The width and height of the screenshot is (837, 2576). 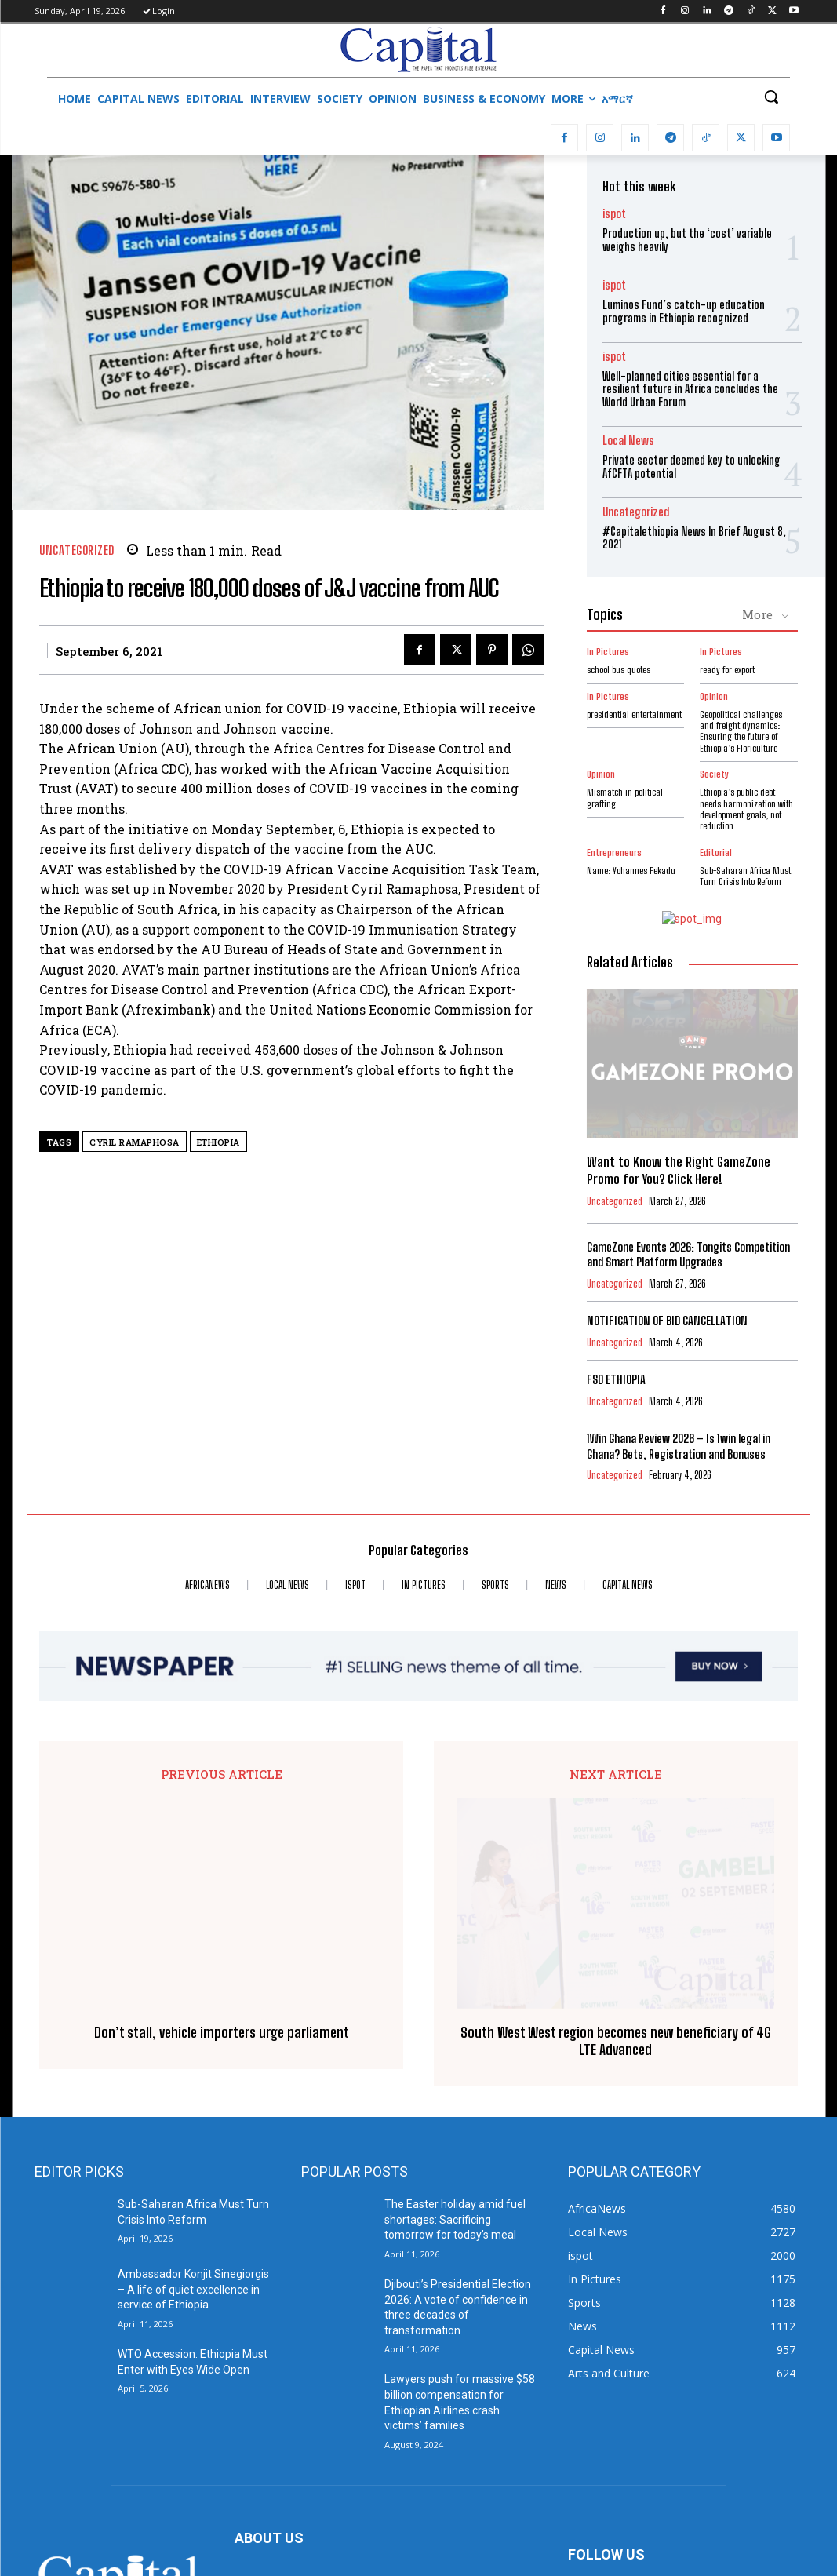 I want to click on Private sector deemed key to unlocking AfCFTA potential, so click(x=691, y=467).